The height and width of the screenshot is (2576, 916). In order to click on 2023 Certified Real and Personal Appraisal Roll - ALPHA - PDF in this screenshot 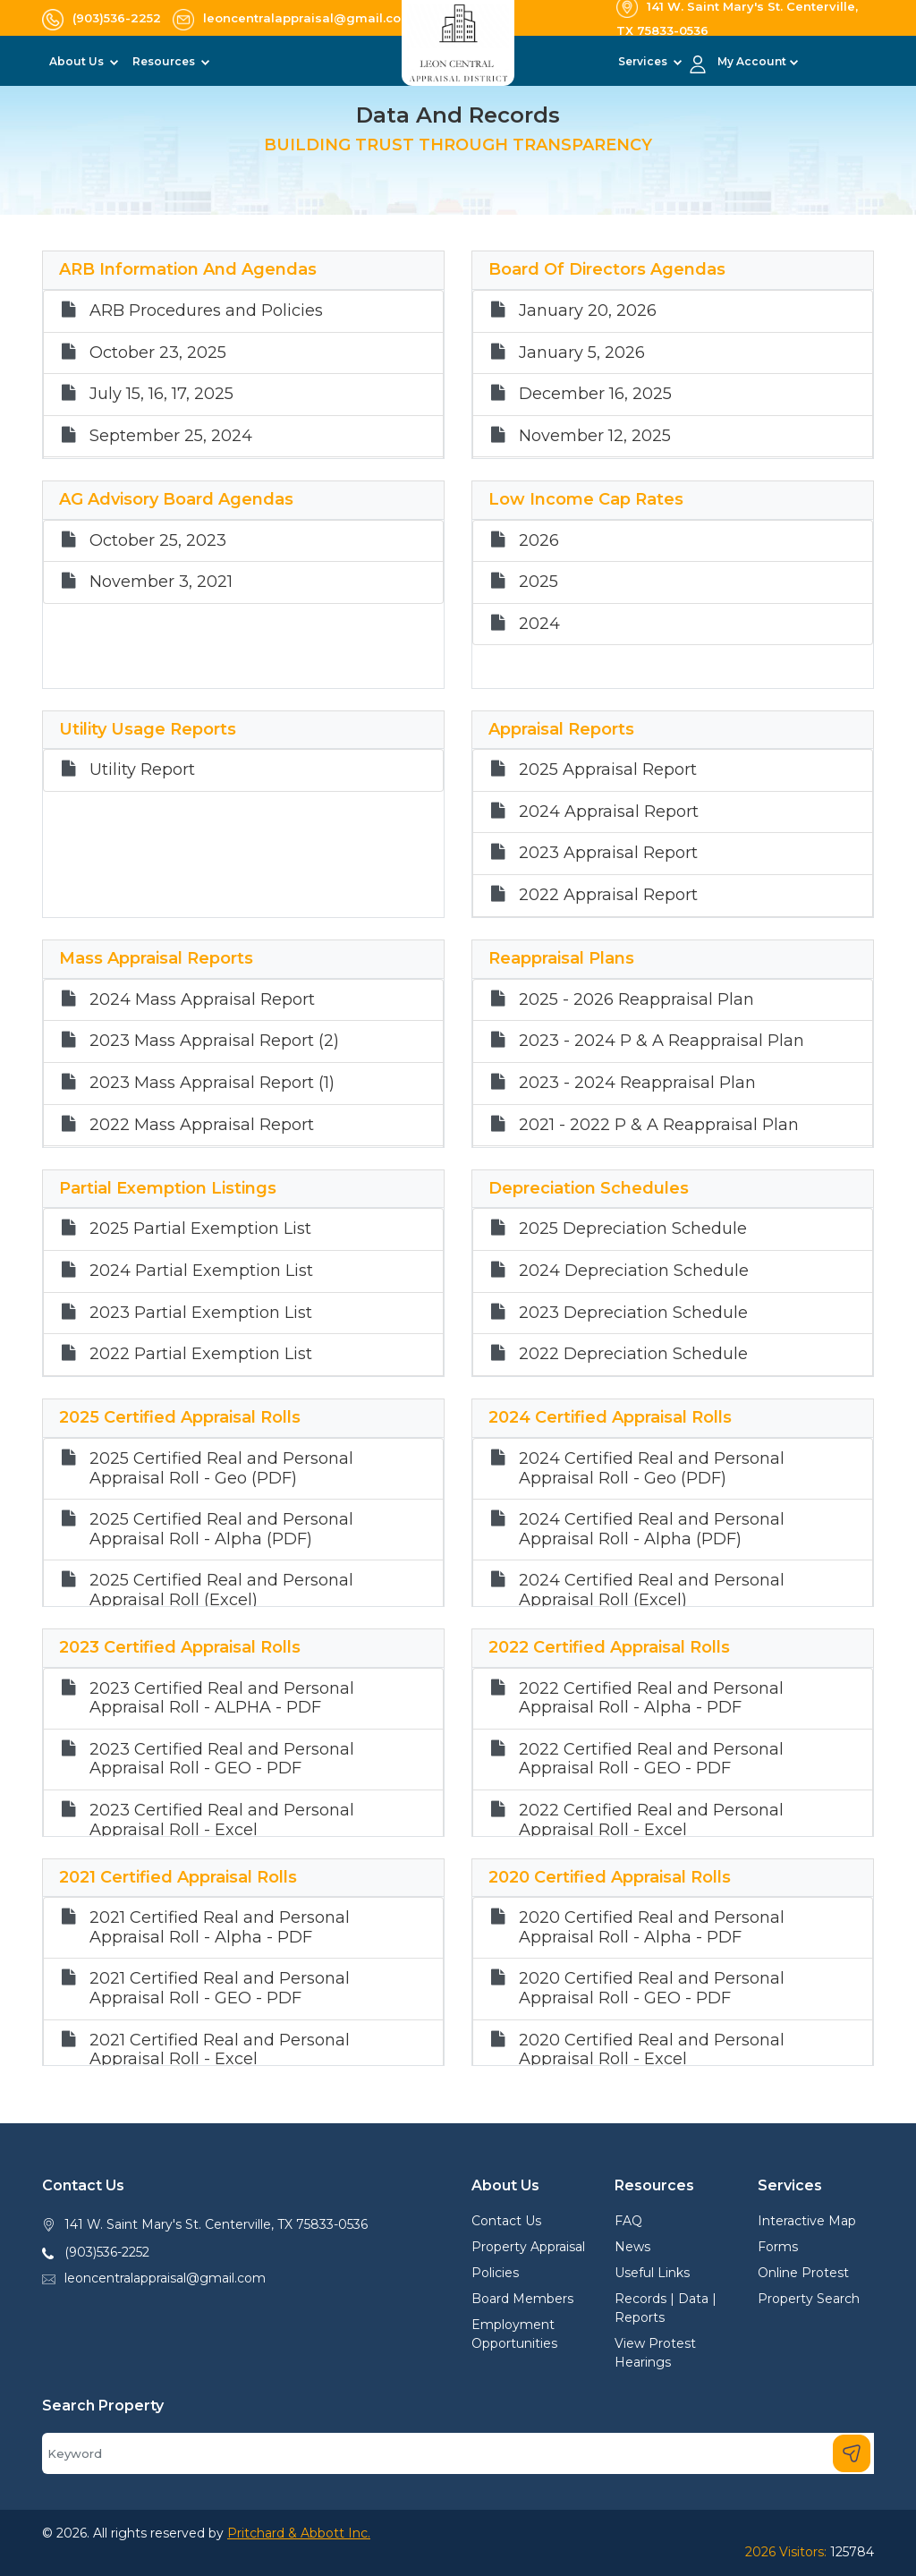, I will do `click(221, 1698)`.